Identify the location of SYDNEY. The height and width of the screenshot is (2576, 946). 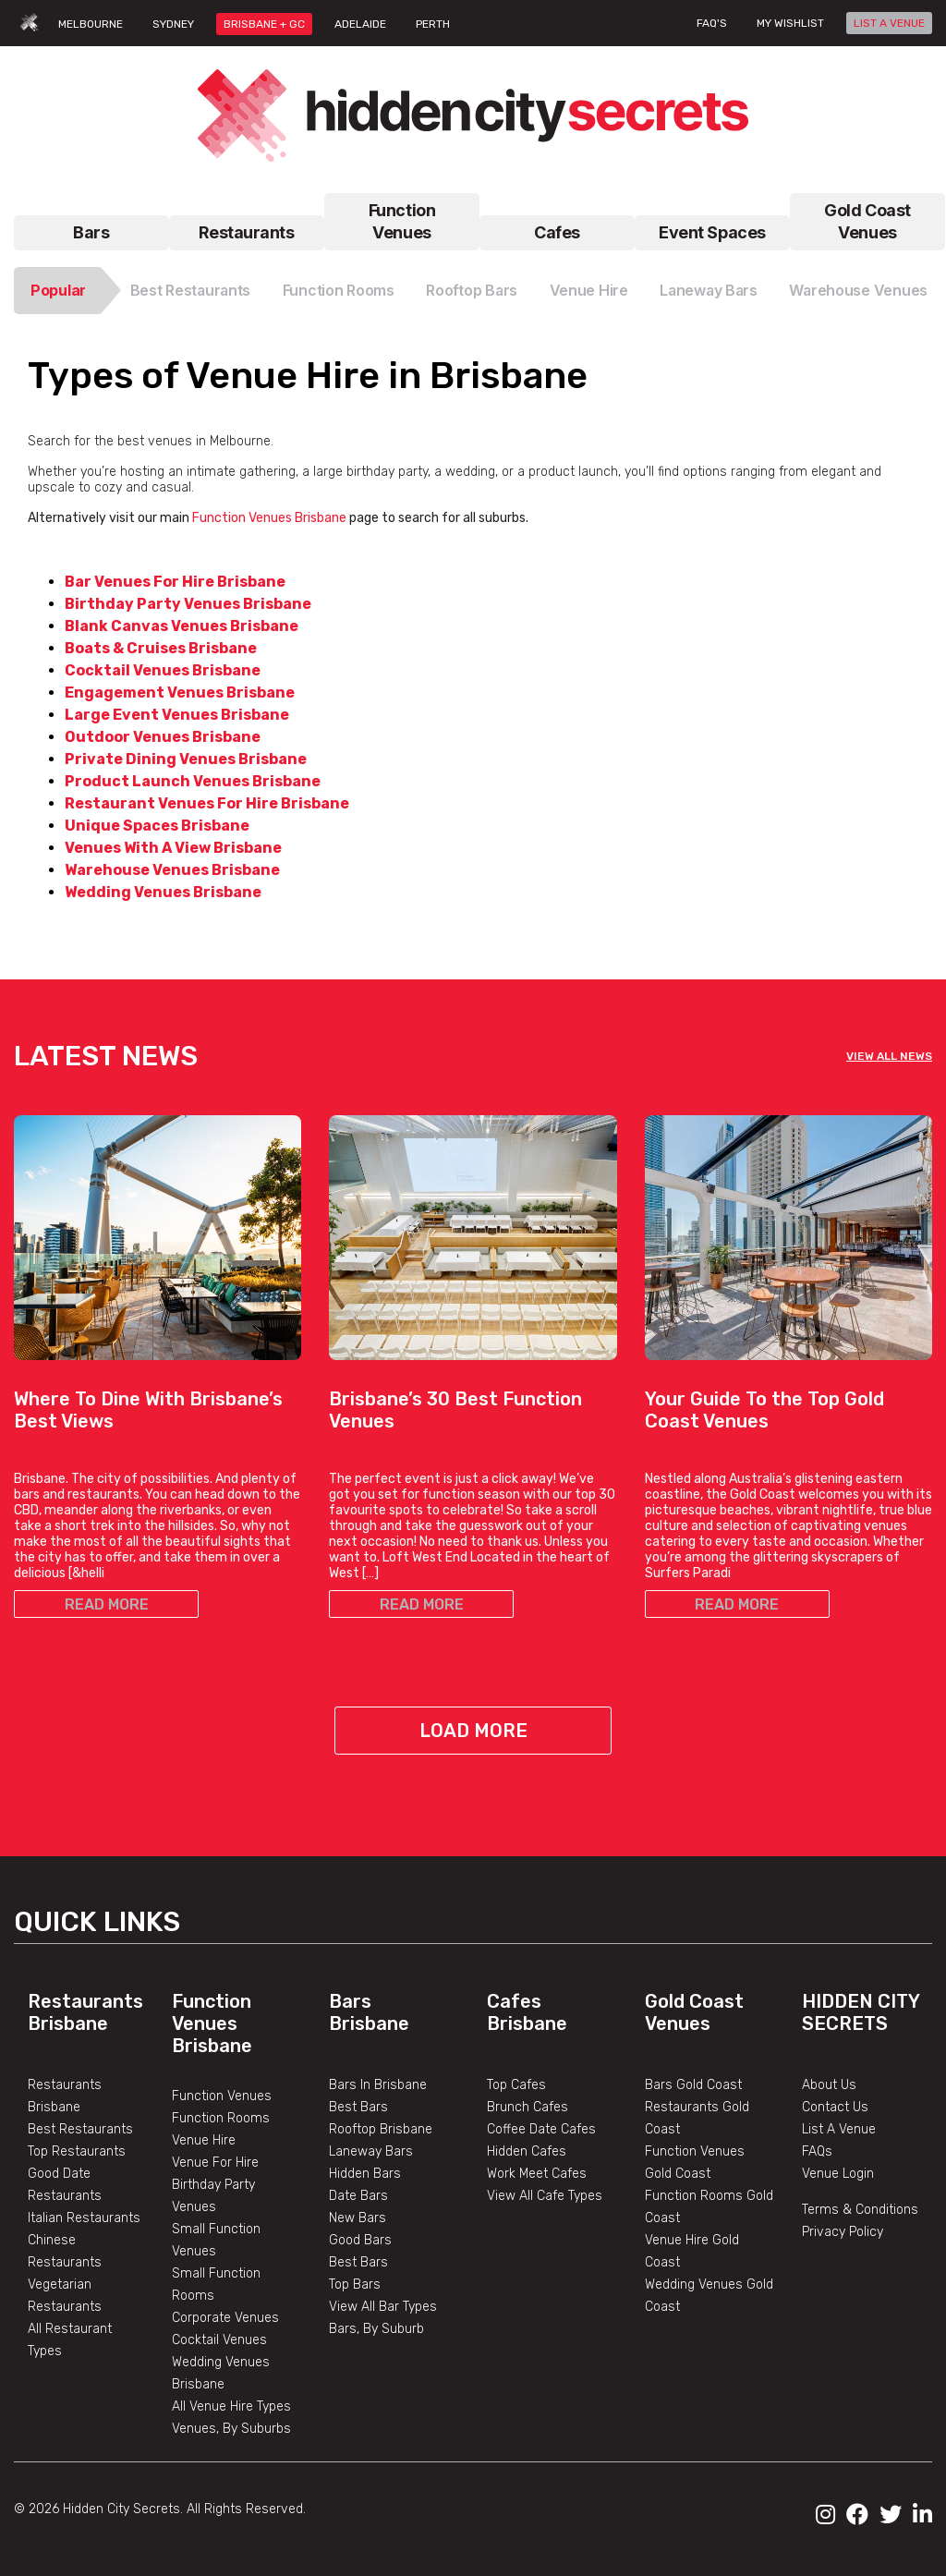
(173, 24).